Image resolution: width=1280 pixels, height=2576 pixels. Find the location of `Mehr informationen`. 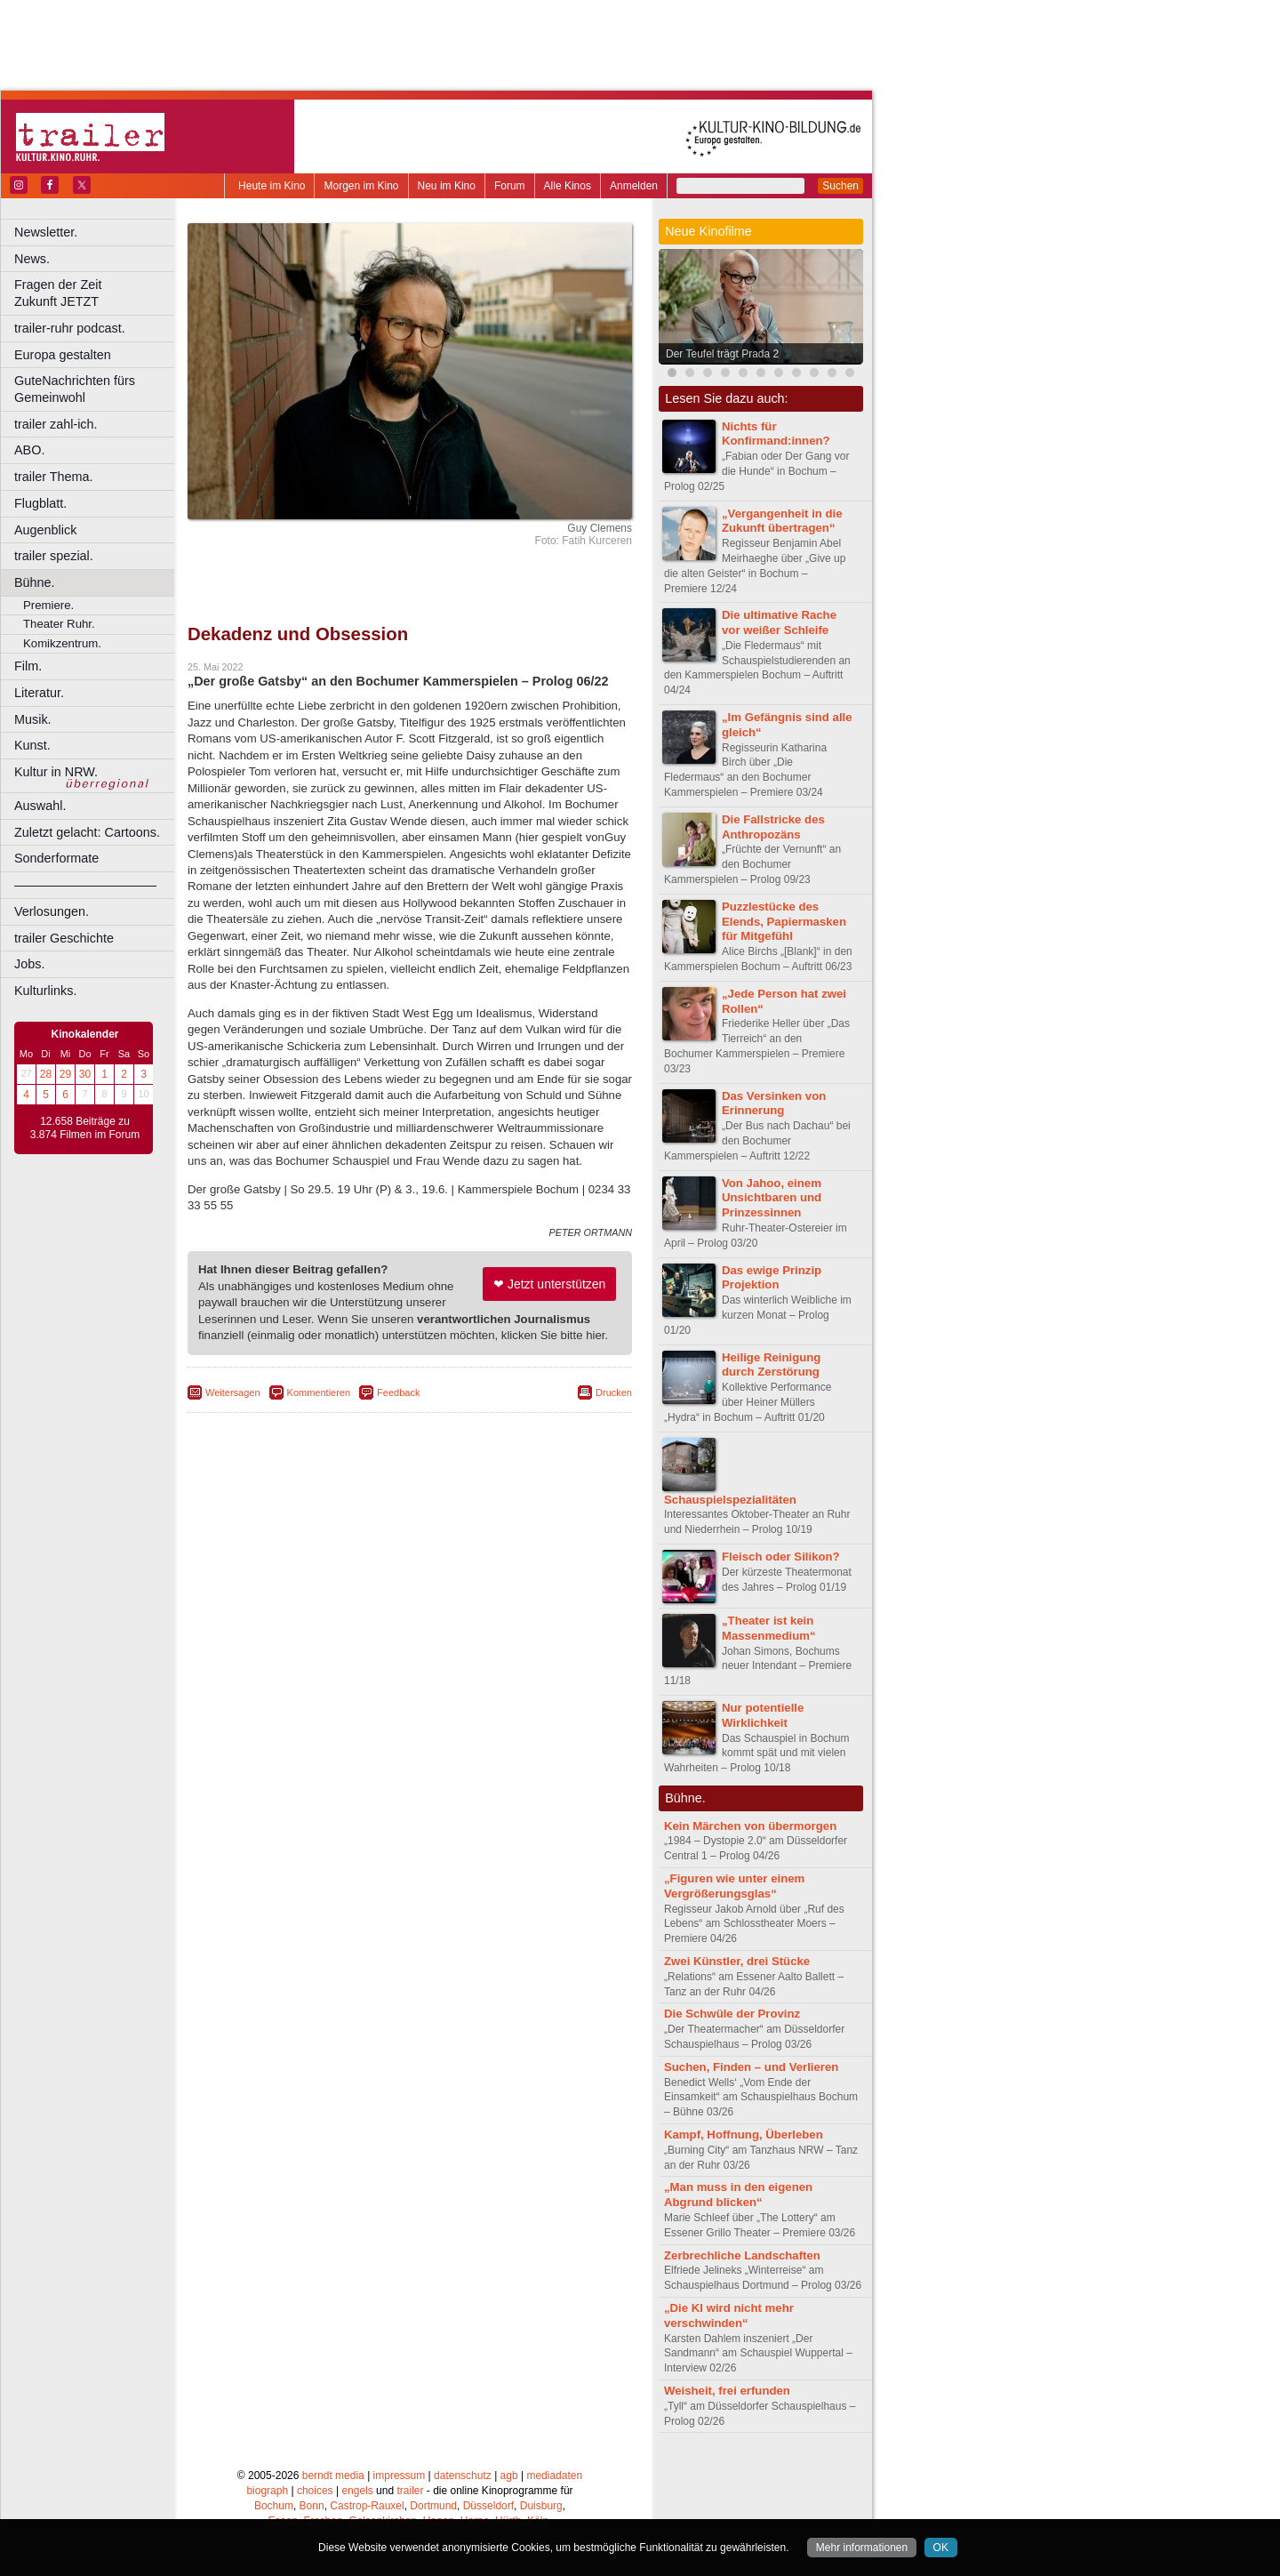

Mehr informationen is located at coordinates (862, 2547).